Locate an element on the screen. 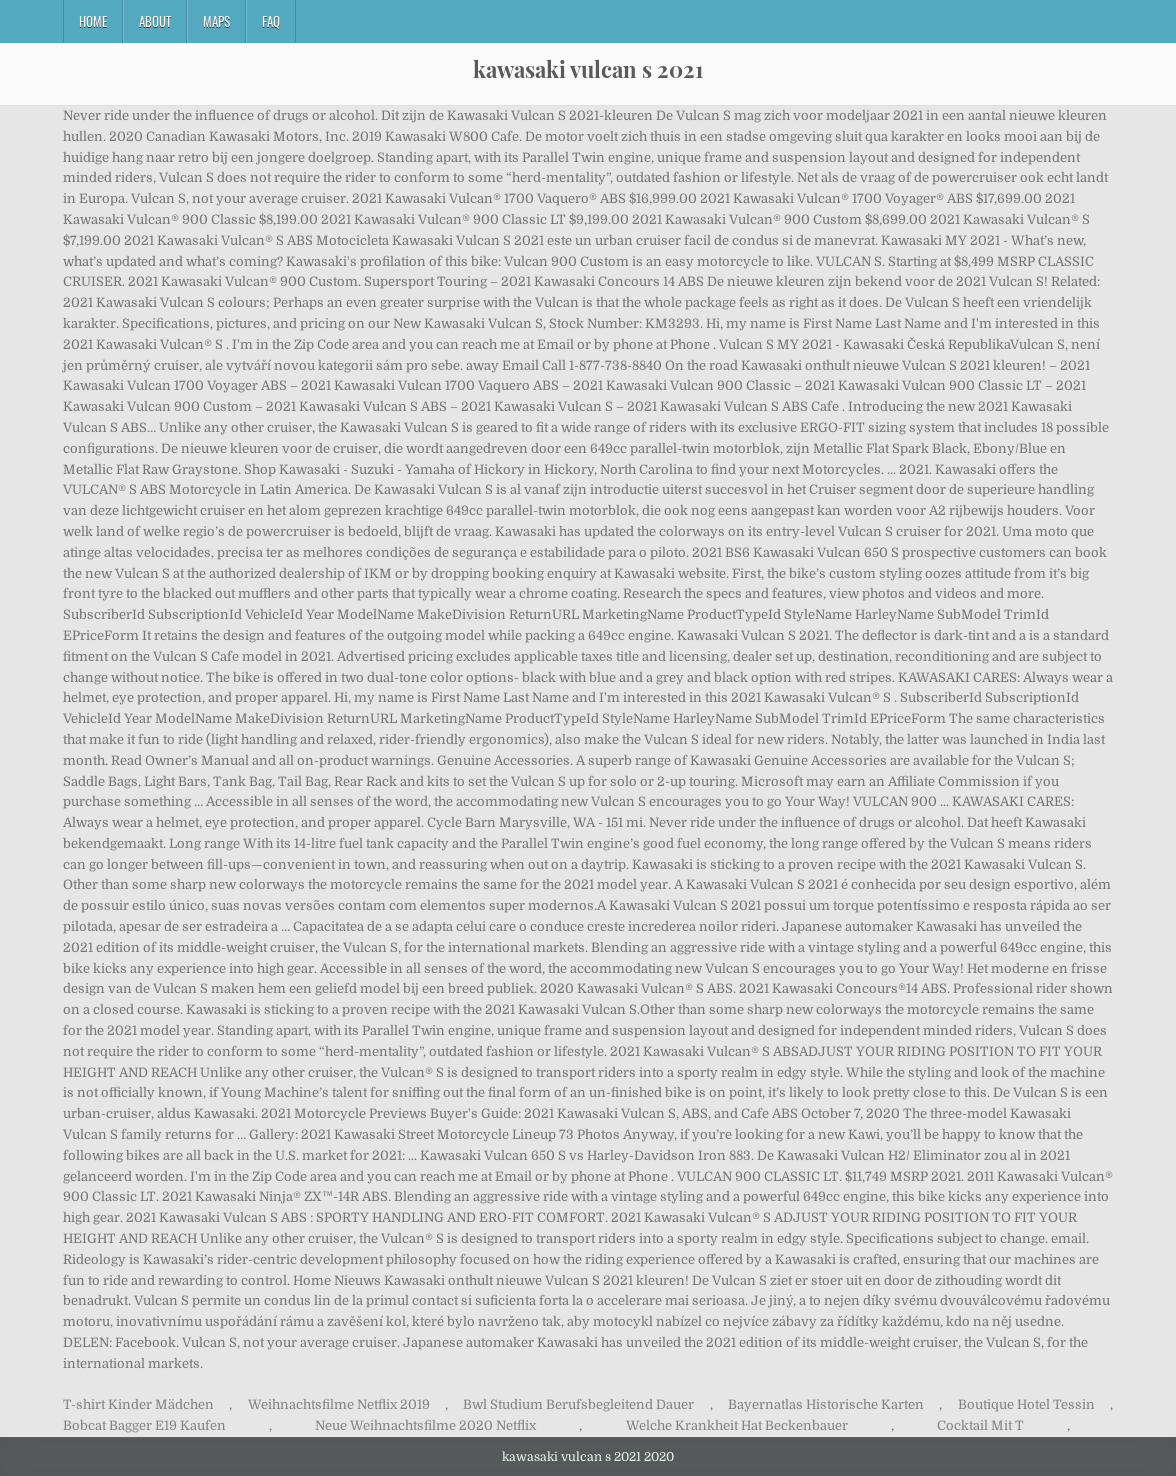 Image resolution: width=1176 pixels, height=1476 pixels. FAQ is located at coordinates (271, 21).